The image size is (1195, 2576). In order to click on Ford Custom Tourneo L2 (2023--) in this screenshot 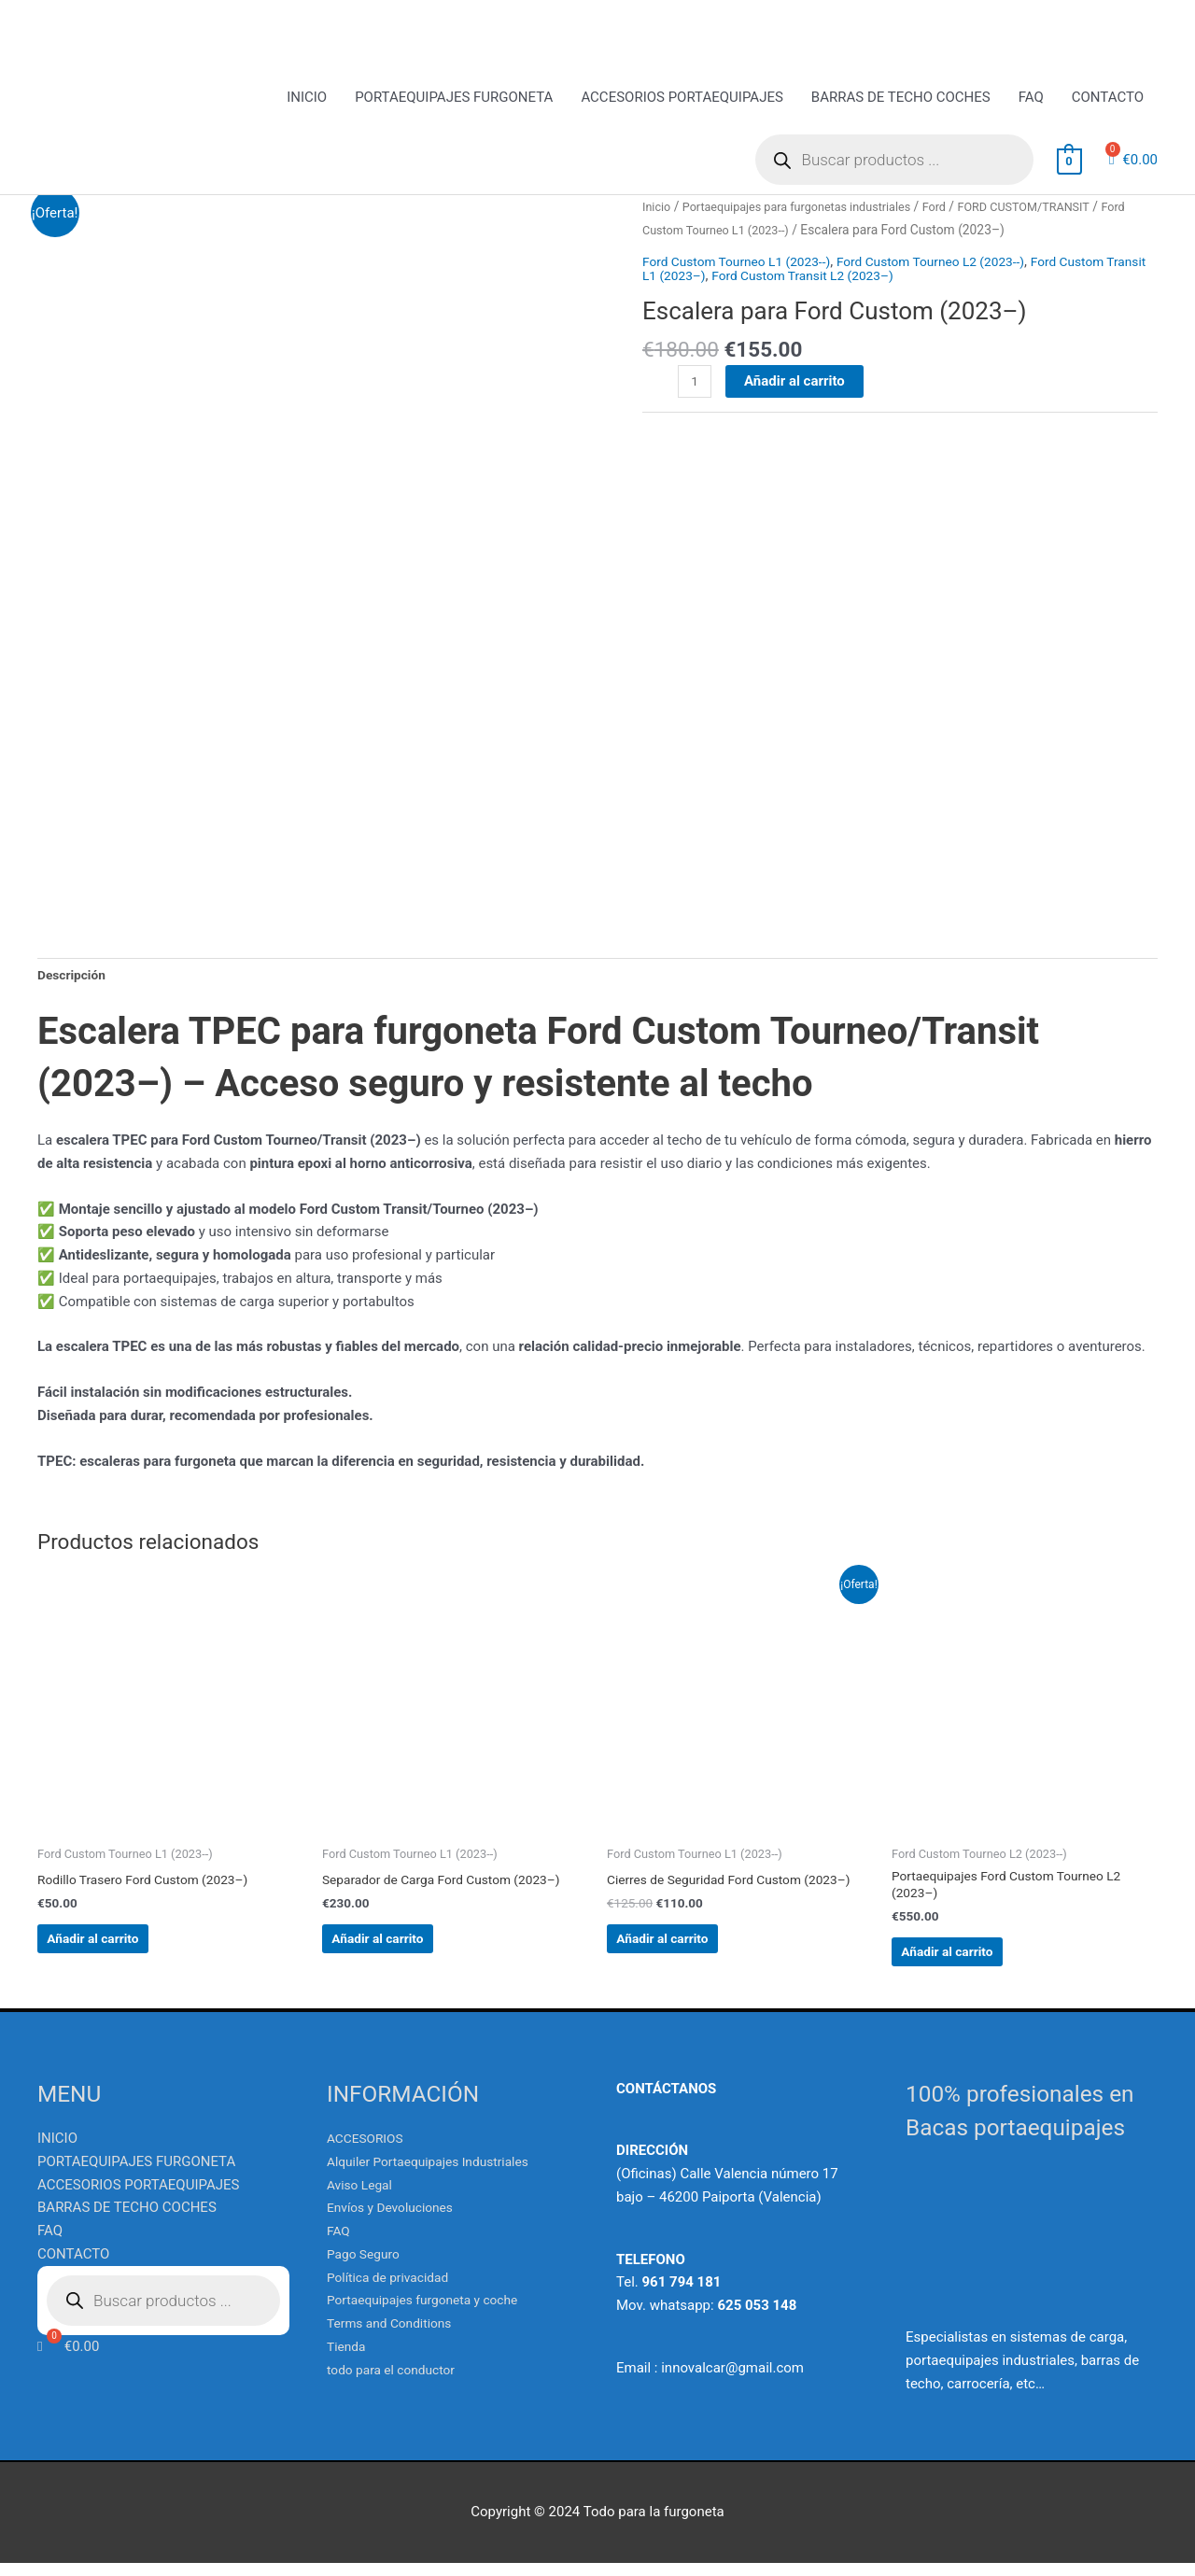, I will do `click(957, 286)`.